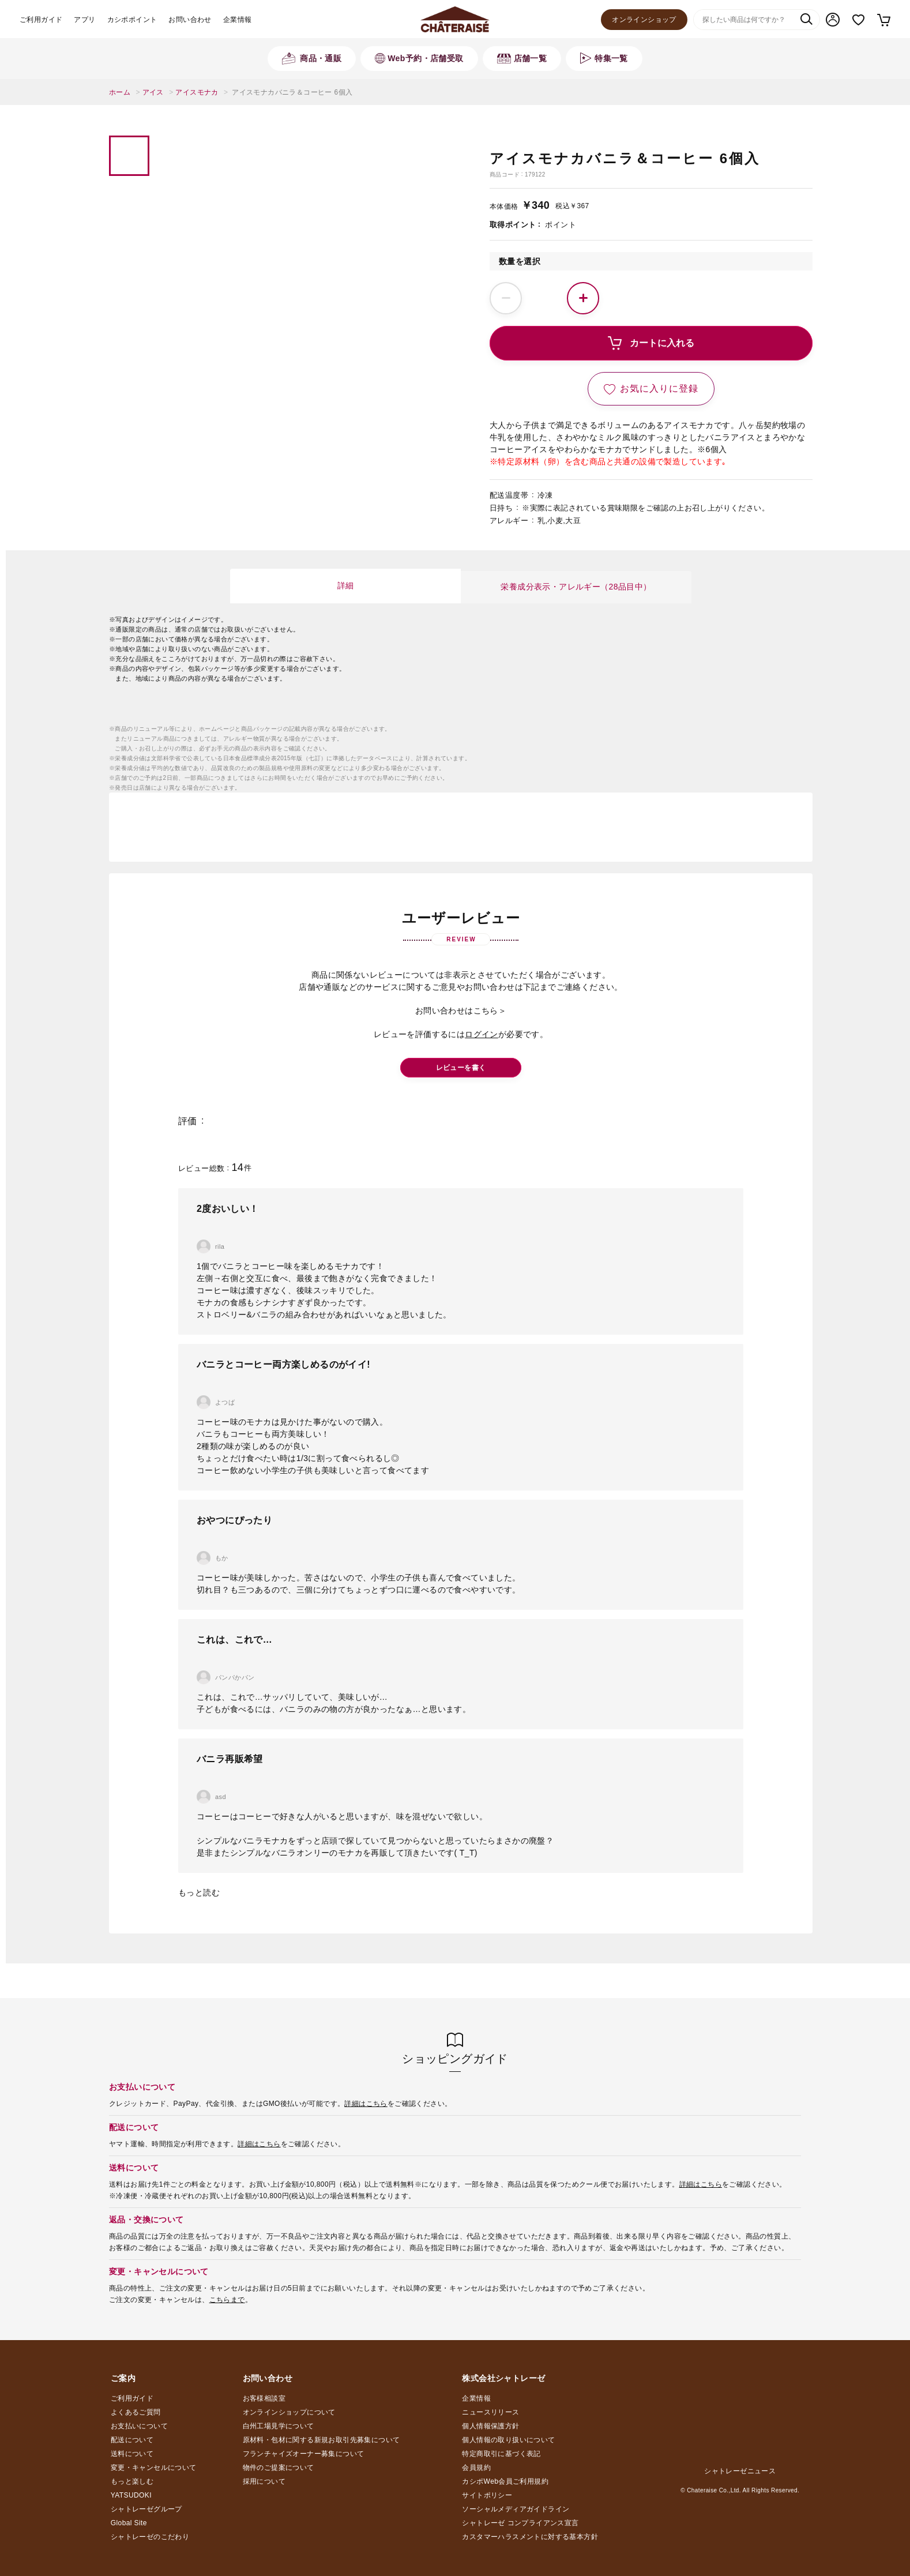 The height and width of the screenshot is (2576, 910). I want to click on もっと楽しむ, so click(132, 2481).